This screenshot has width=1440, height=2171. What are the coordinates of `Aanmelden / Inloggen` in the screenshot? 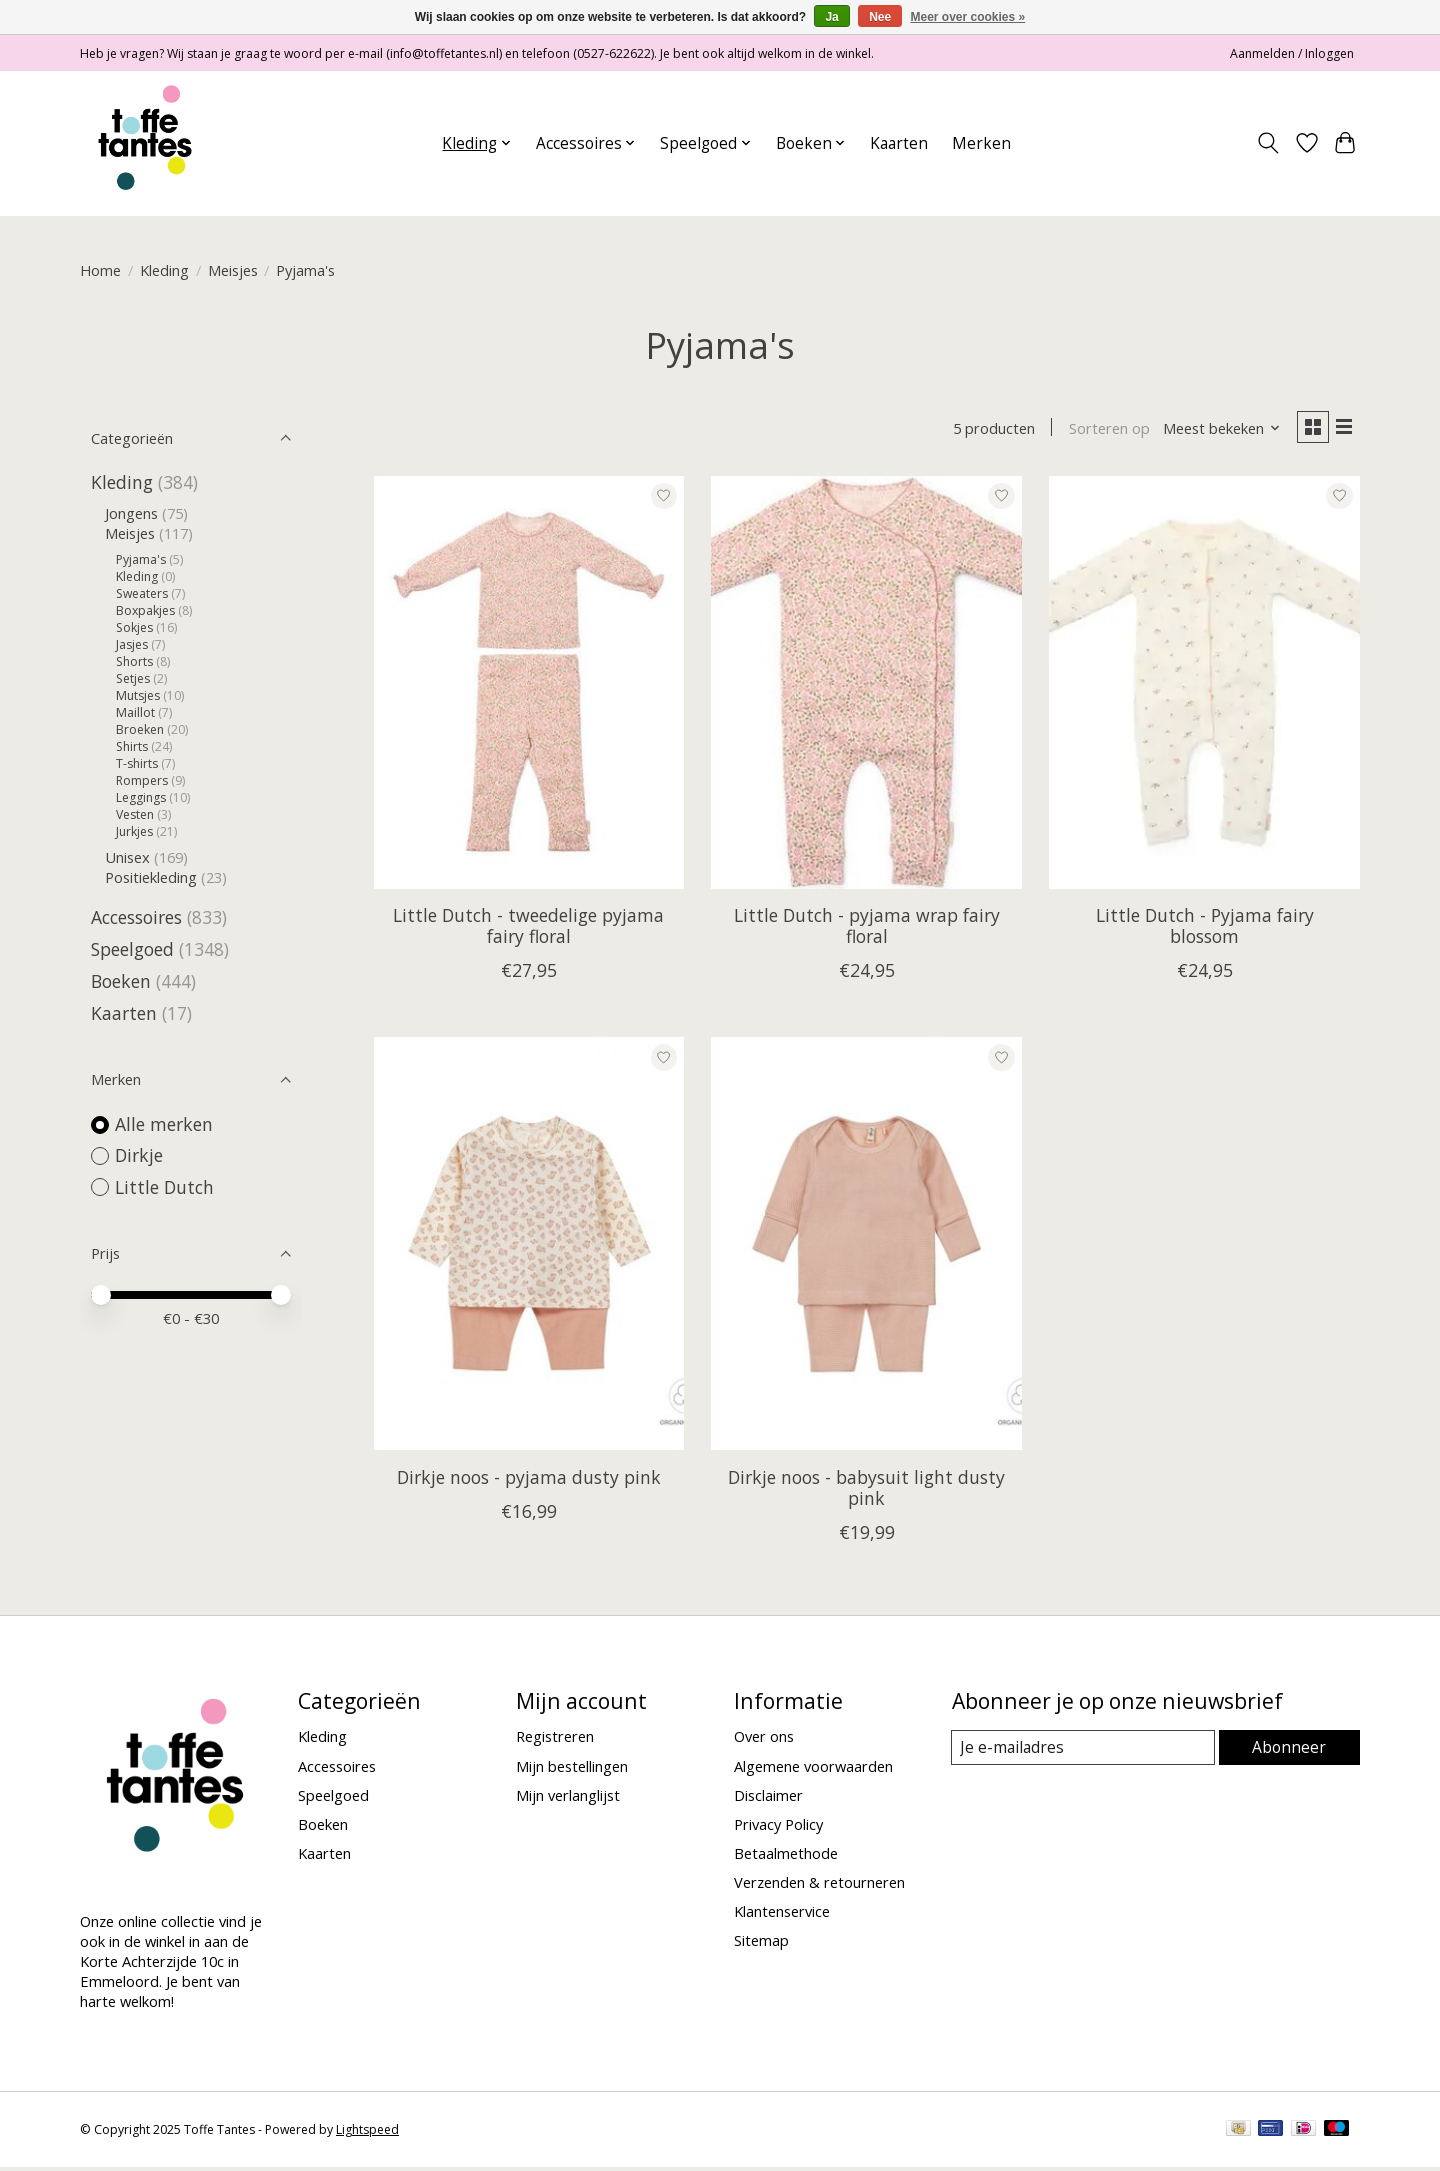 It's located at (1292, 53).